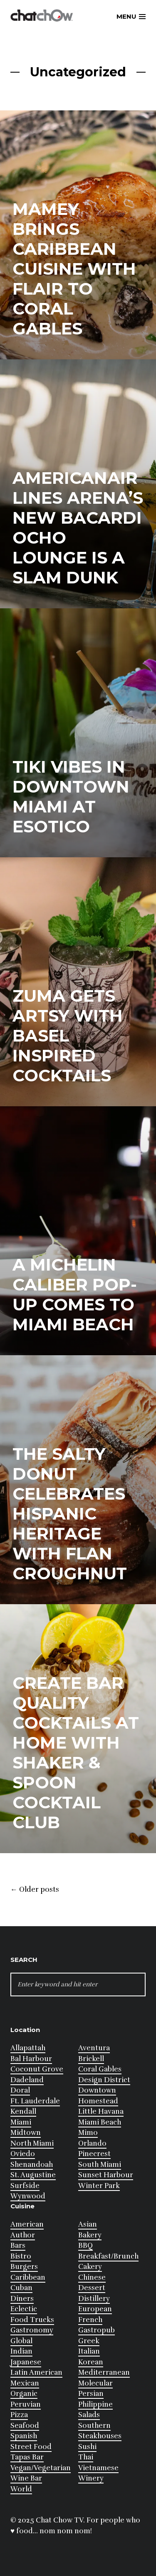 The height and width of the screenshot is (2576, 156). What do you see at coordinates (27, 2196) in the screenshot?
I see `Wynwood` at bounding box center [27, 2196].